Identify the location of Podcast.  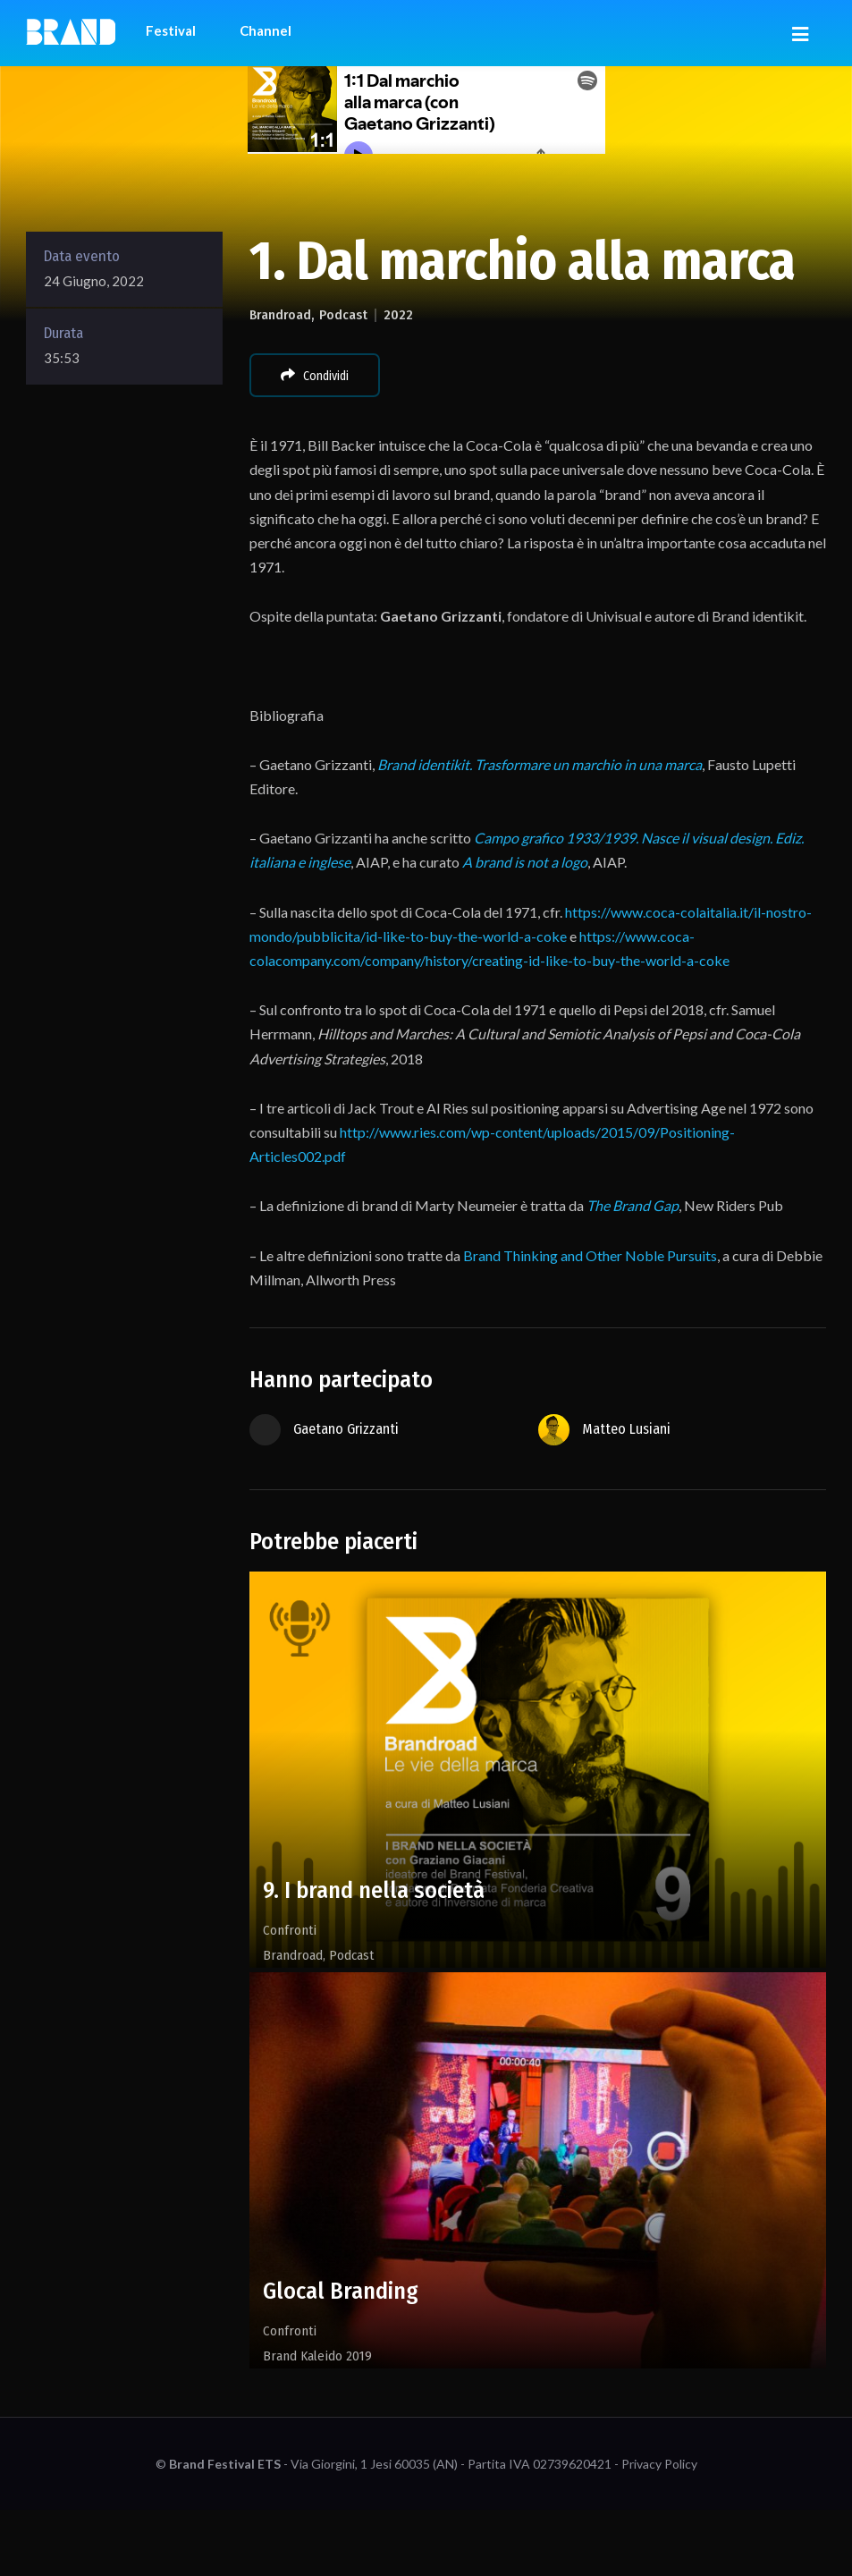
(343, 315).